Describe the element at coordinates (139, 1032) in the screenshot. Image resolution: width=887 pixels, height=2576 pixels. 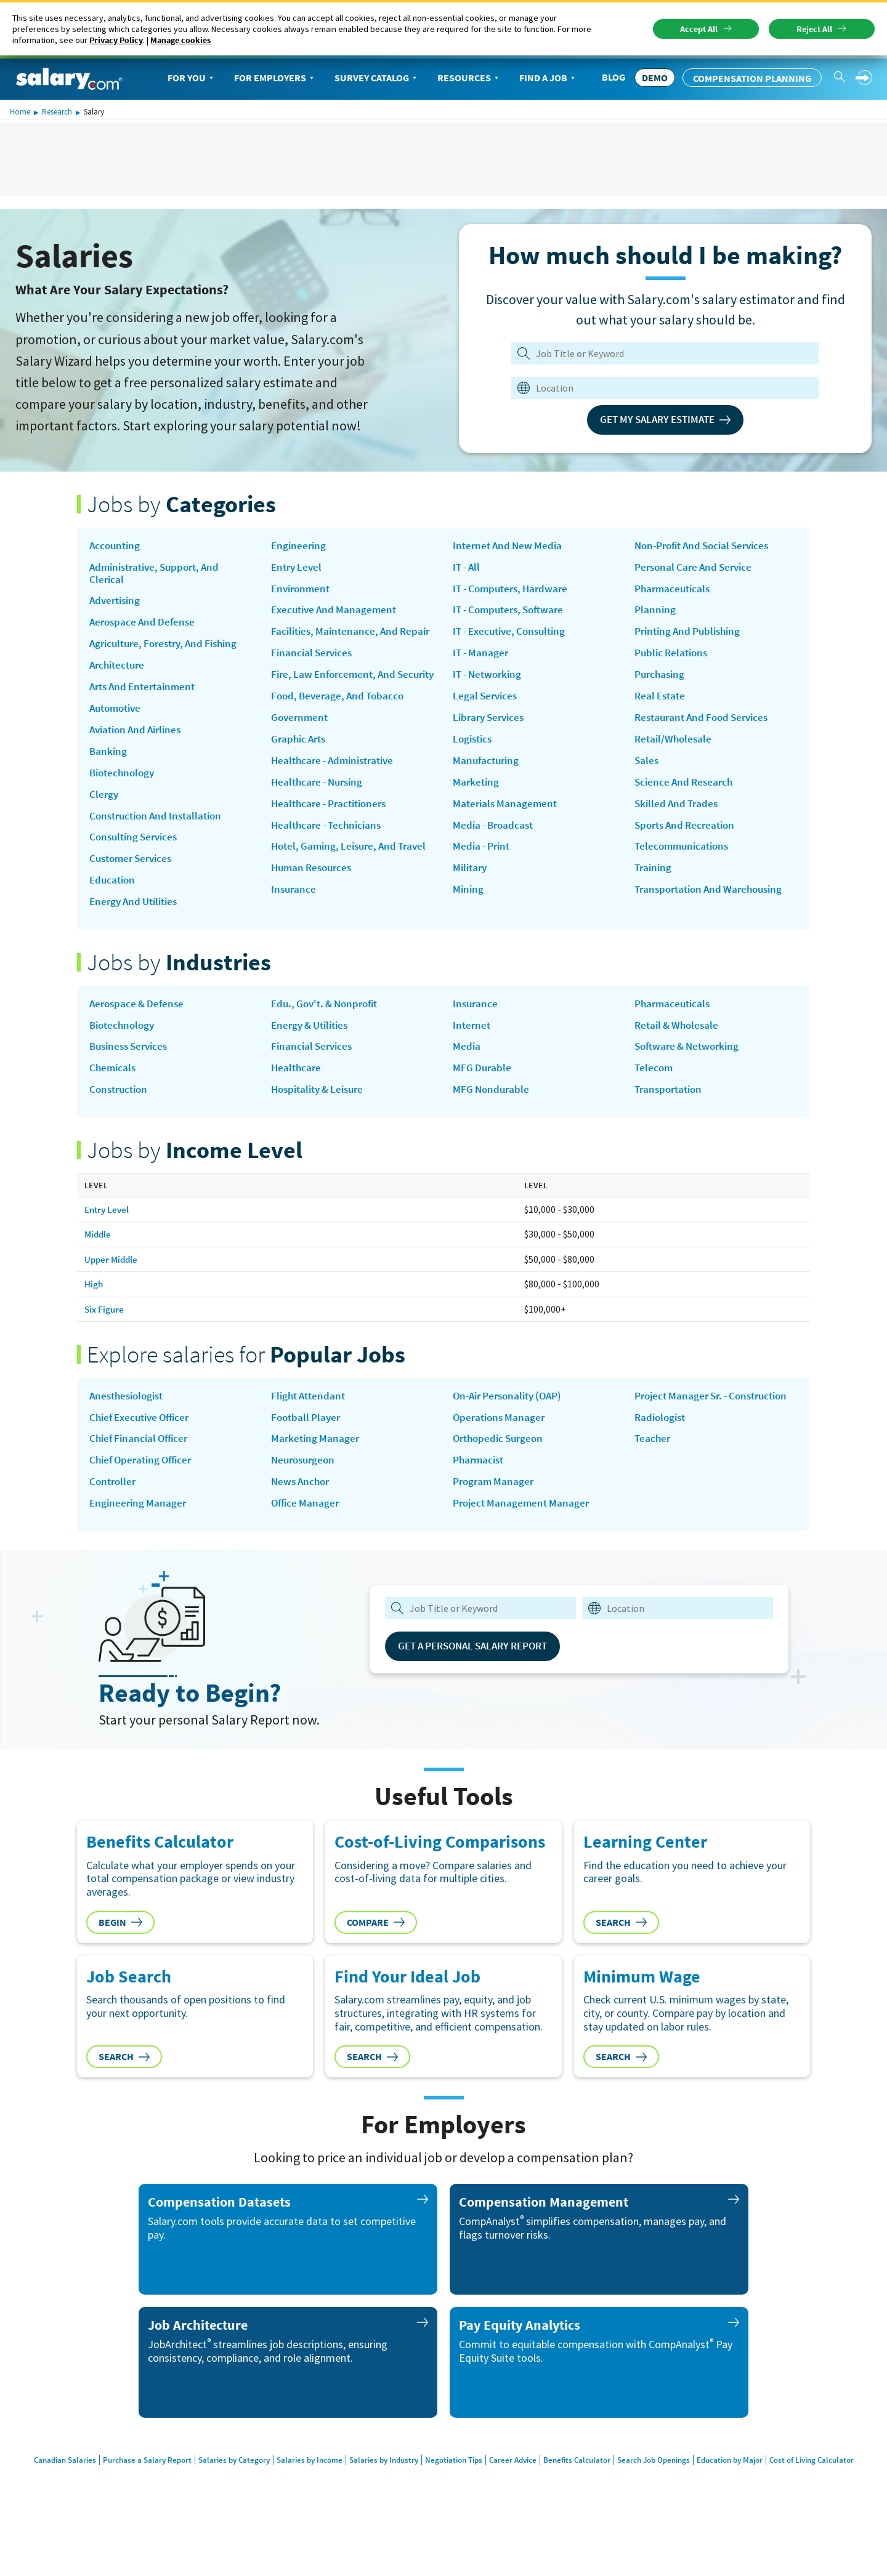
I see `Aerospace & Defense` at that location.